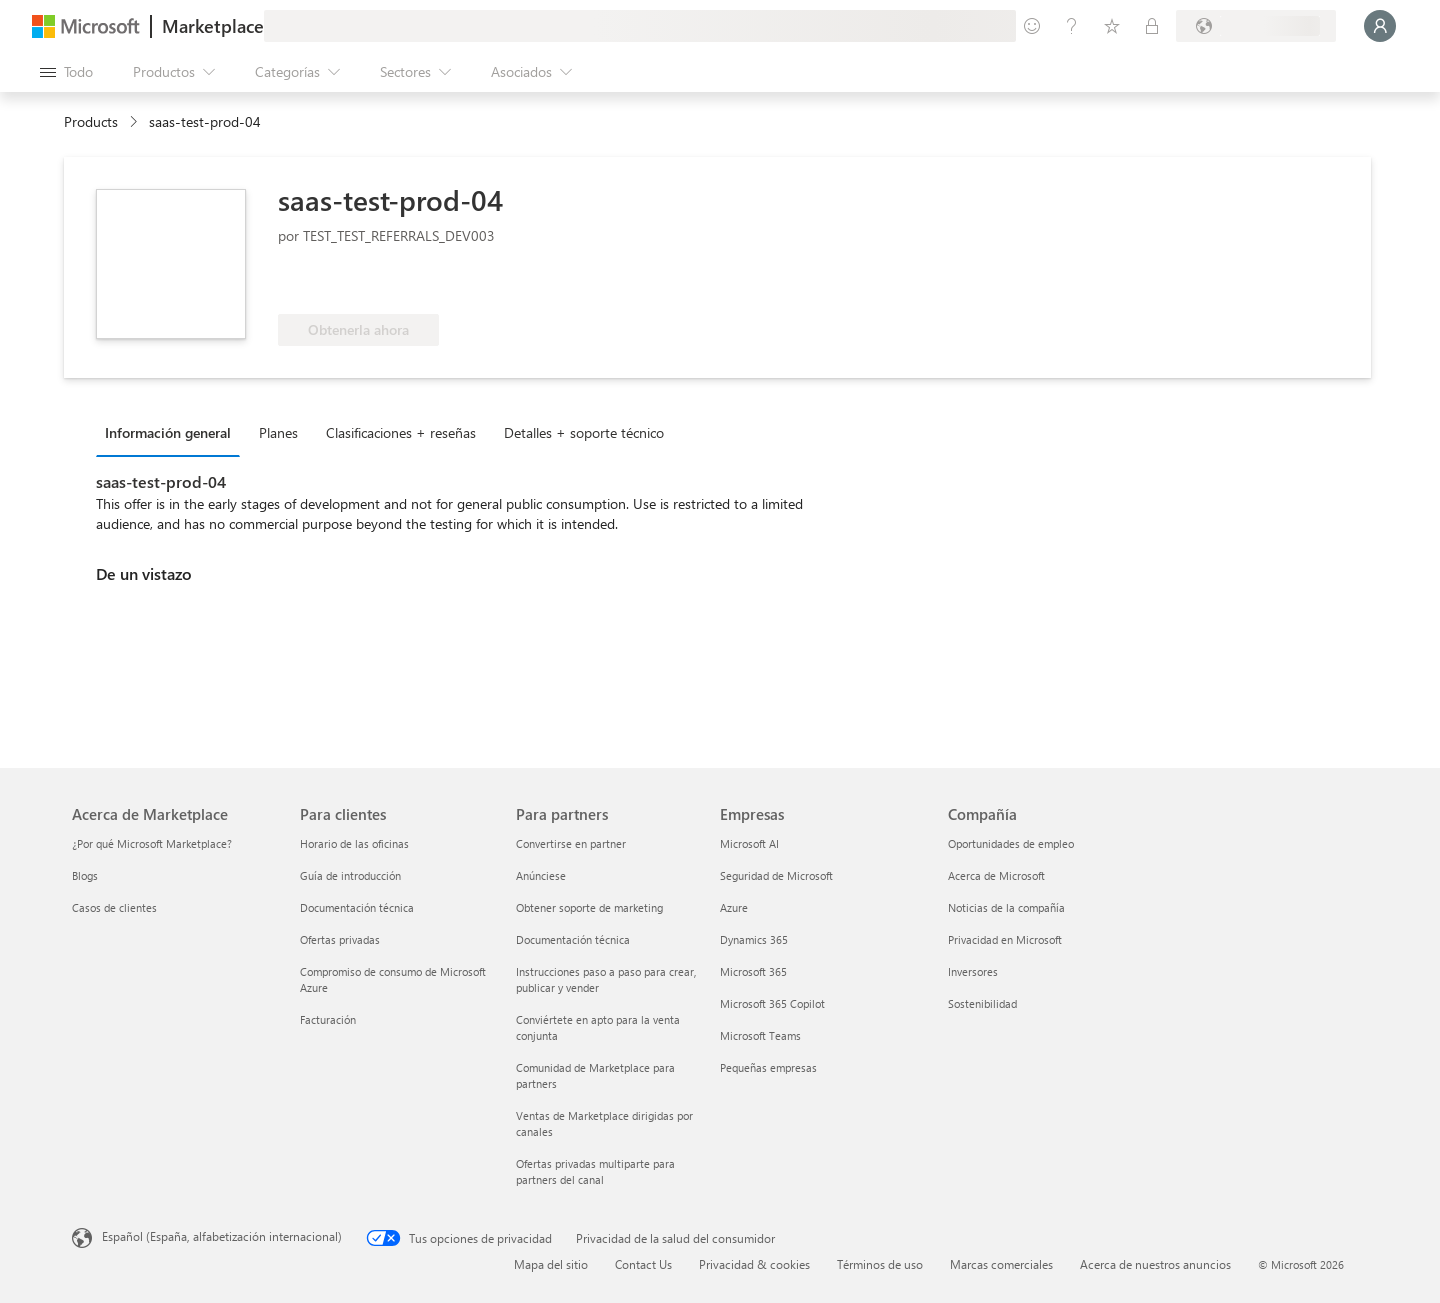 The width and height of the screenshot is (1440, 1303). I want to click on Acerca de Microsoft [Acerca de Microsoft Compañía], so click(996, 875).